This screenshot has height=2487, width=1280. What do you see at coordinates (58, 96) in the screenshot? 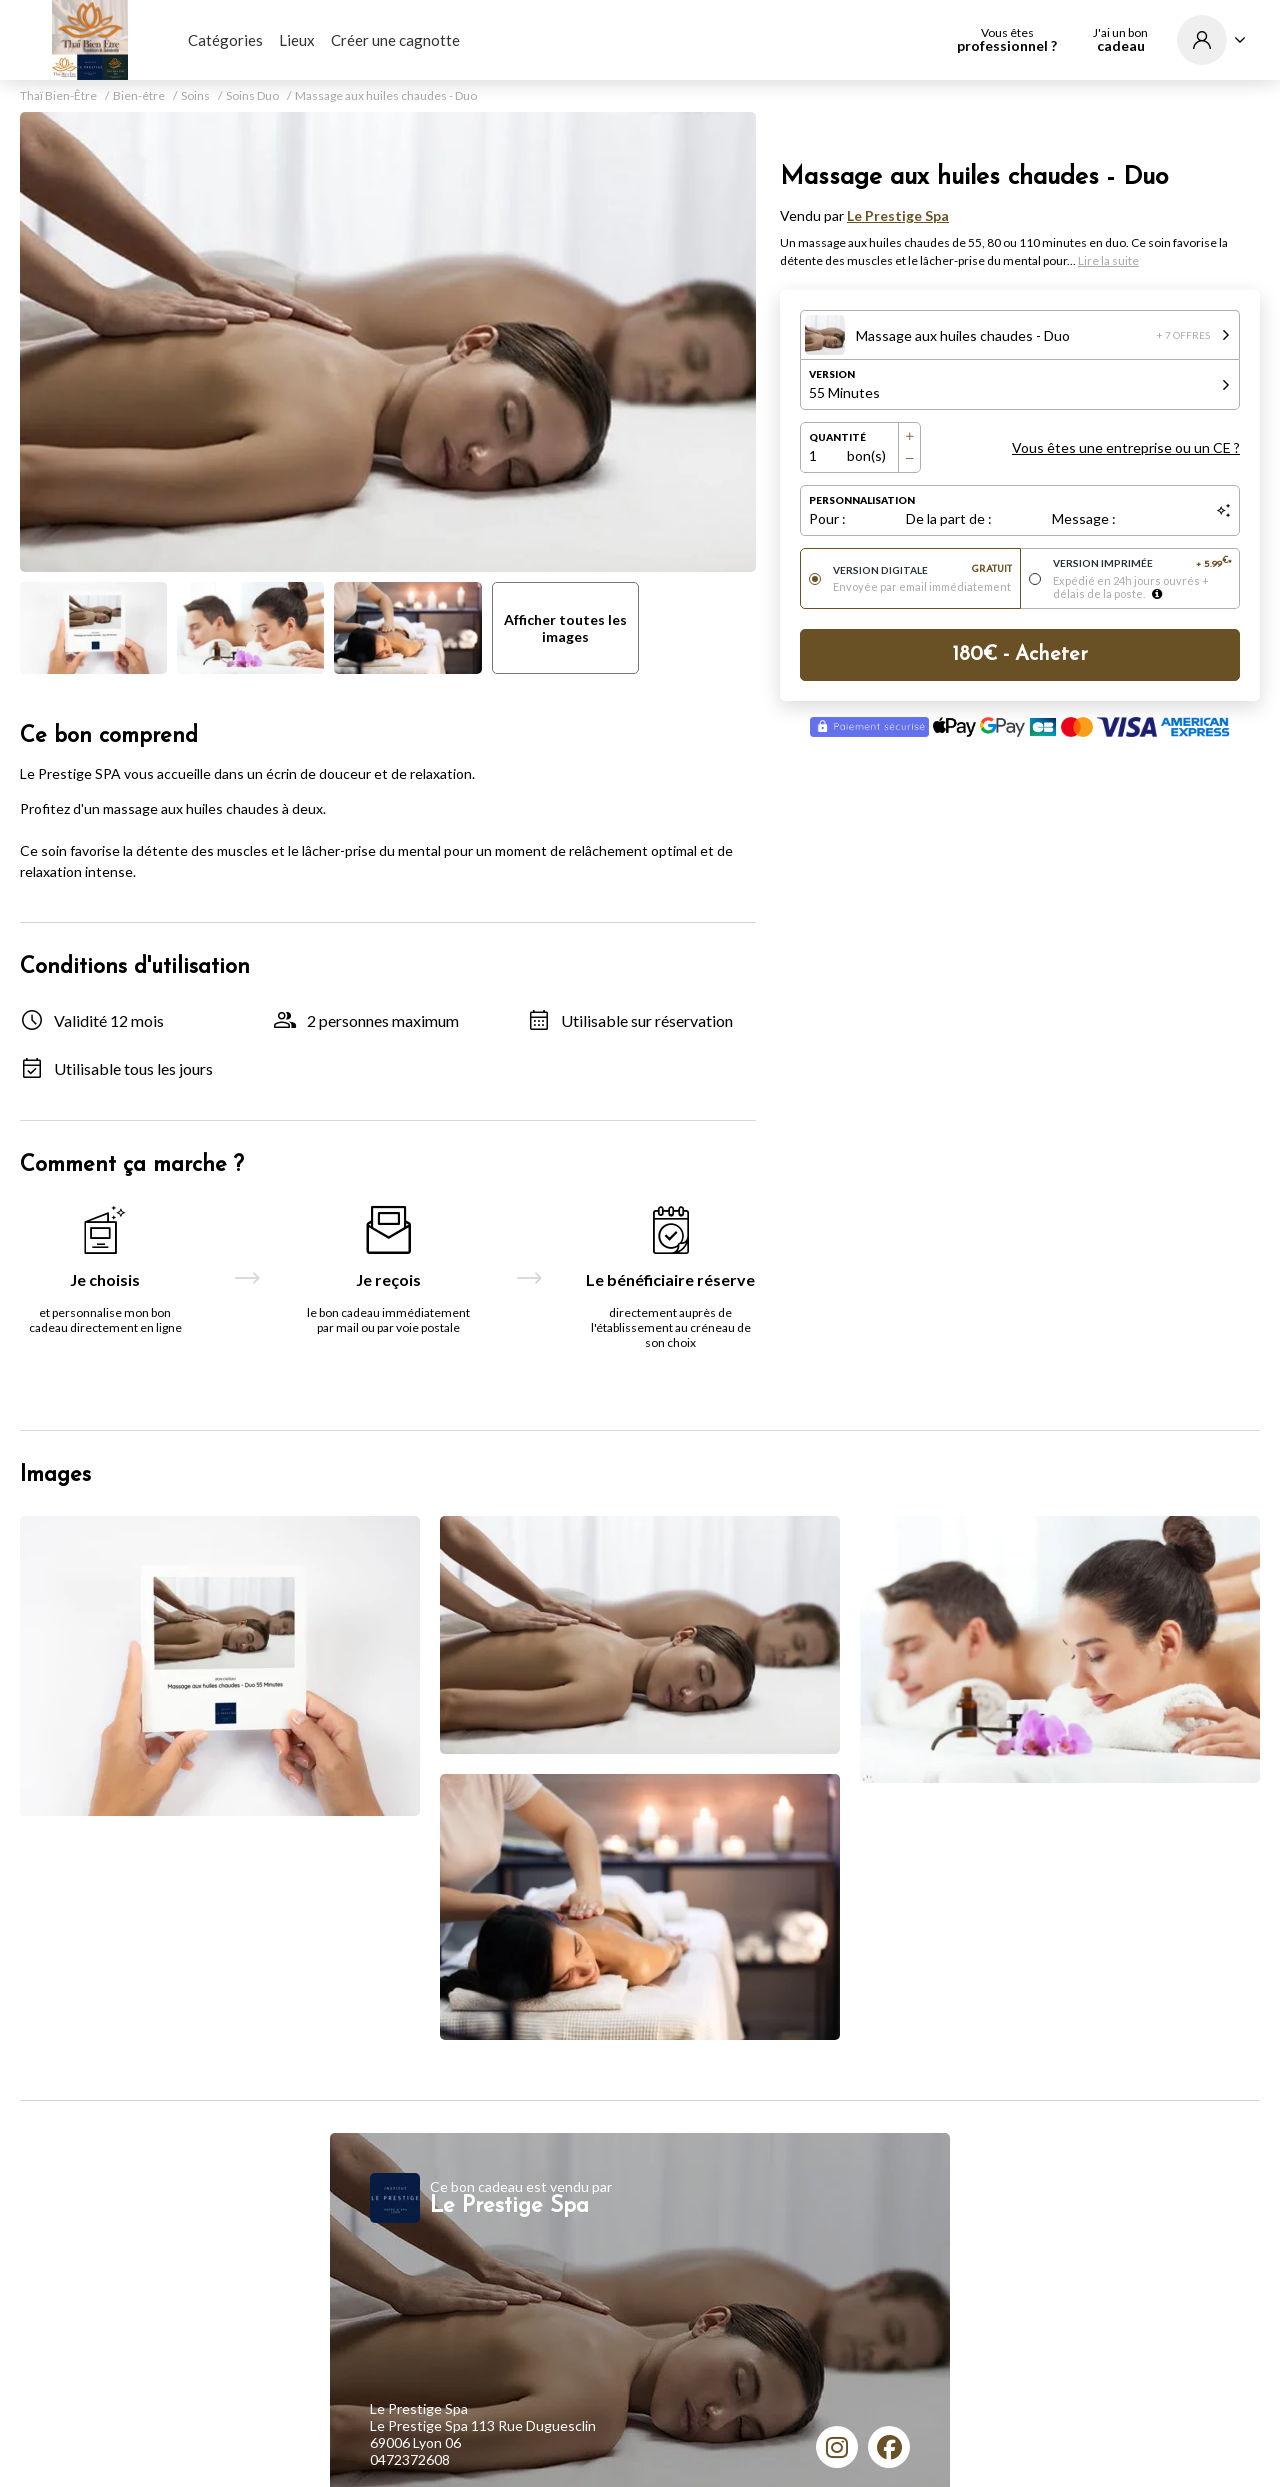
I see `Thaï Bien-Être` at bounding box center [58, 96].